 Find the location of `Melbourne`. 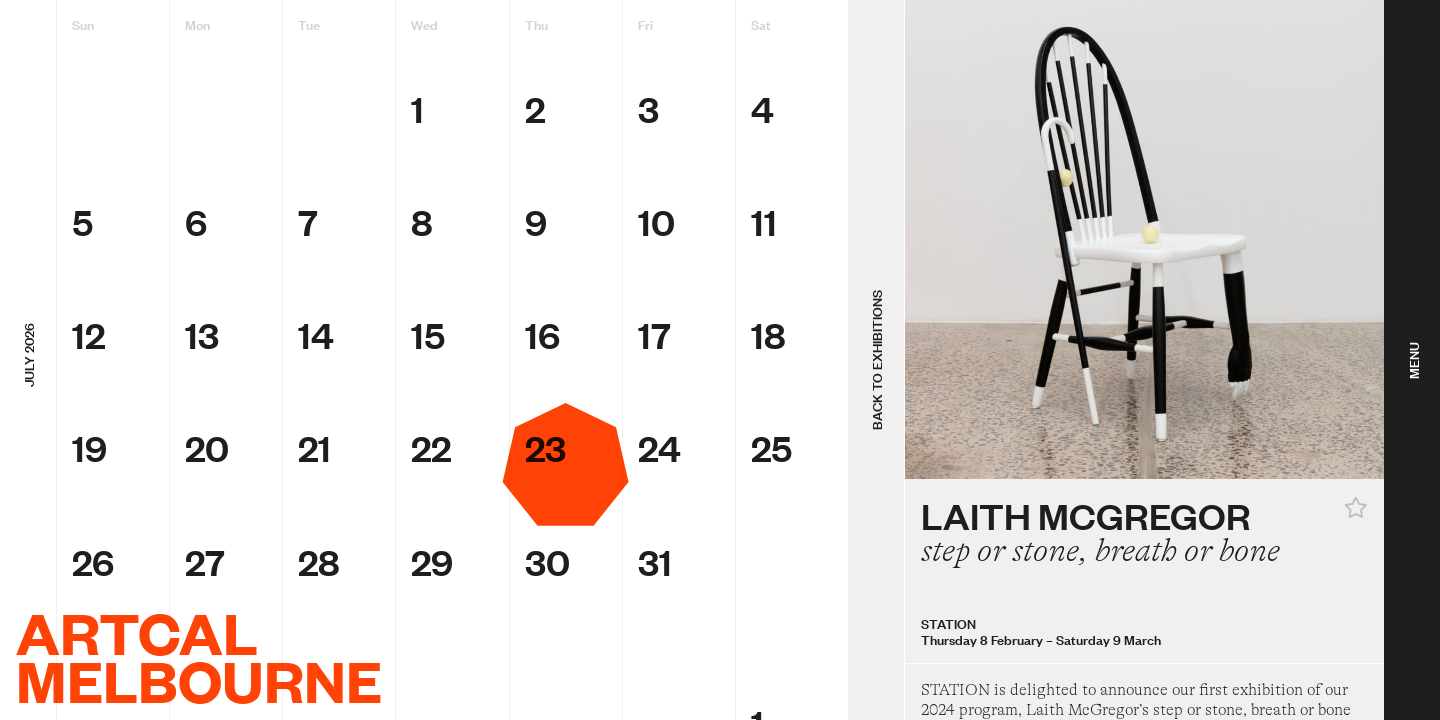

Melbourne is located at coordinates (199, 680).